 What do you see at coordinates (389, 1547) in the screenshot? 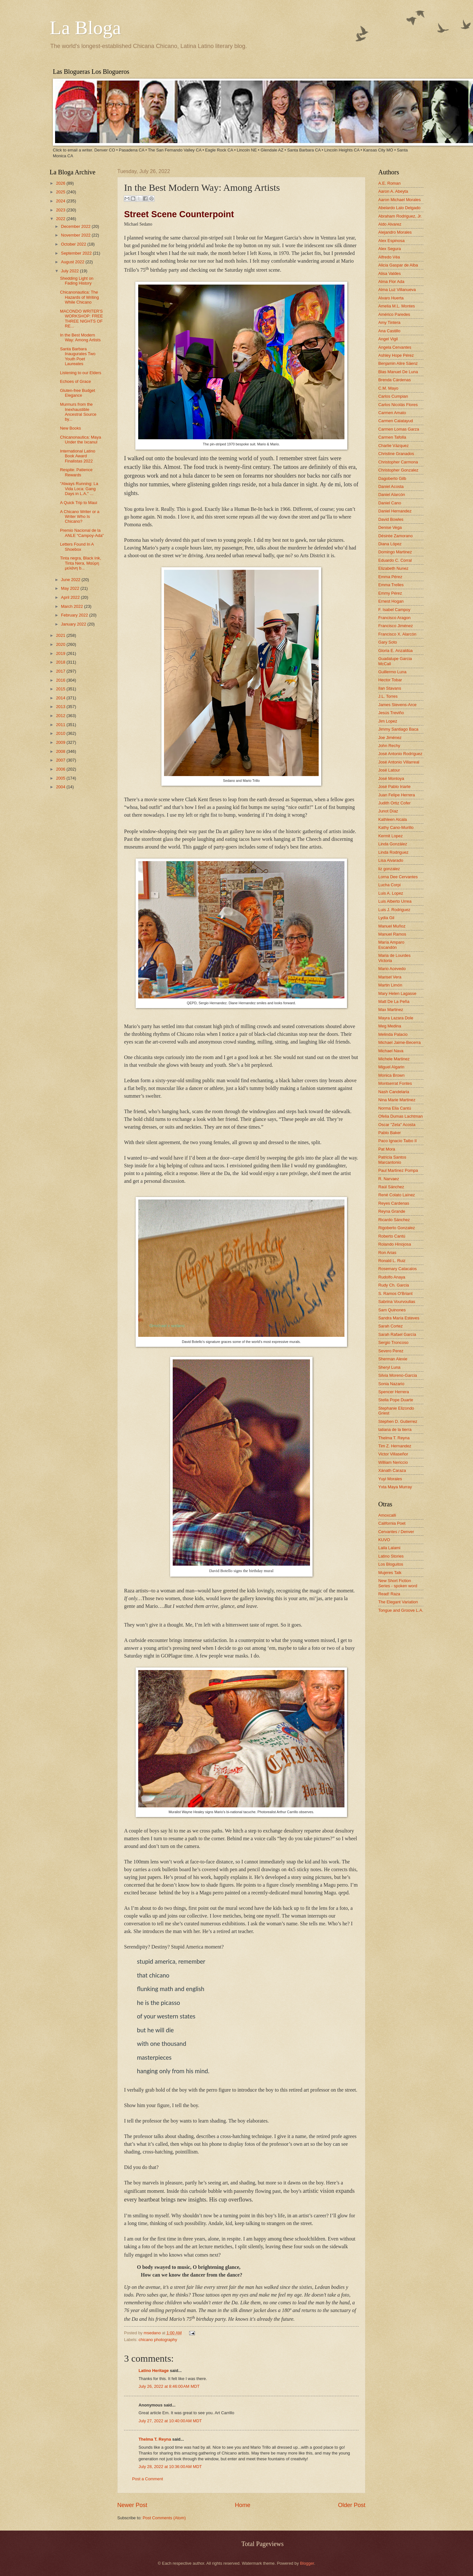
I see `Laila Lalami` at bounding box center [389, 1547].